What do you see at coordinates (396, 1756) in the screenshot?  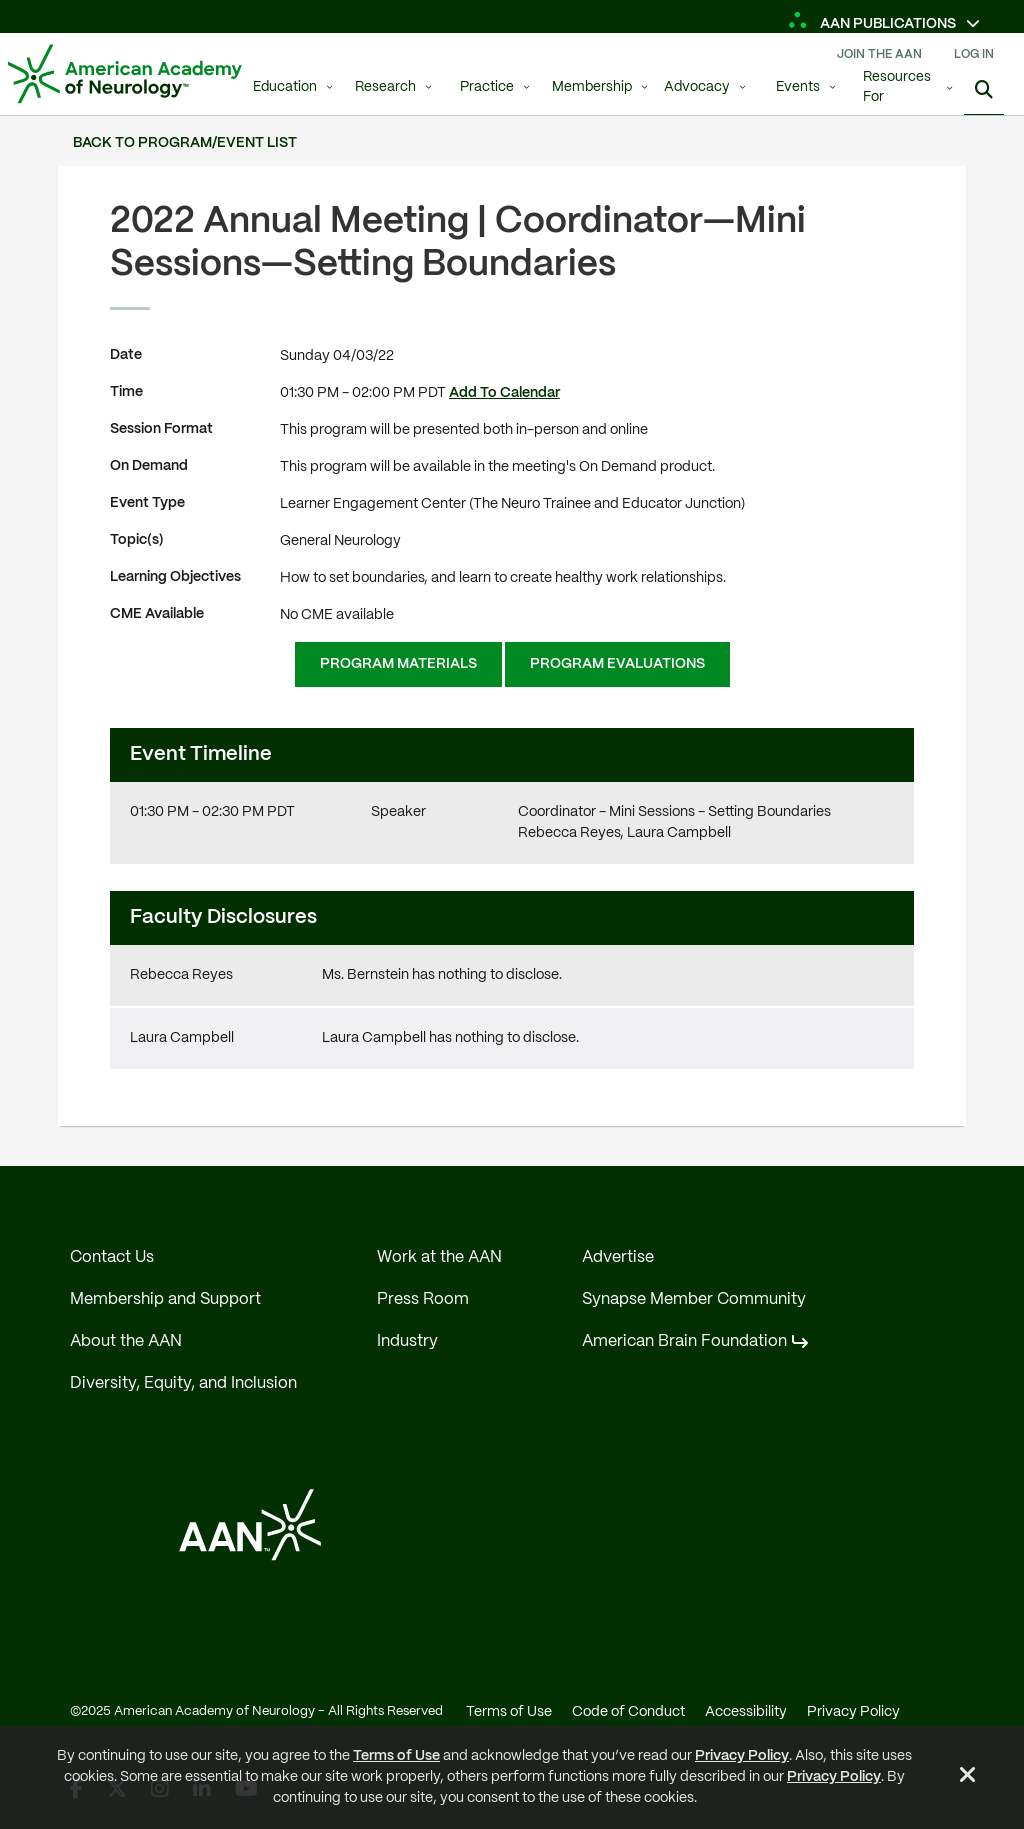 I see `Terms of Use` at bounding box center [396, 1756].